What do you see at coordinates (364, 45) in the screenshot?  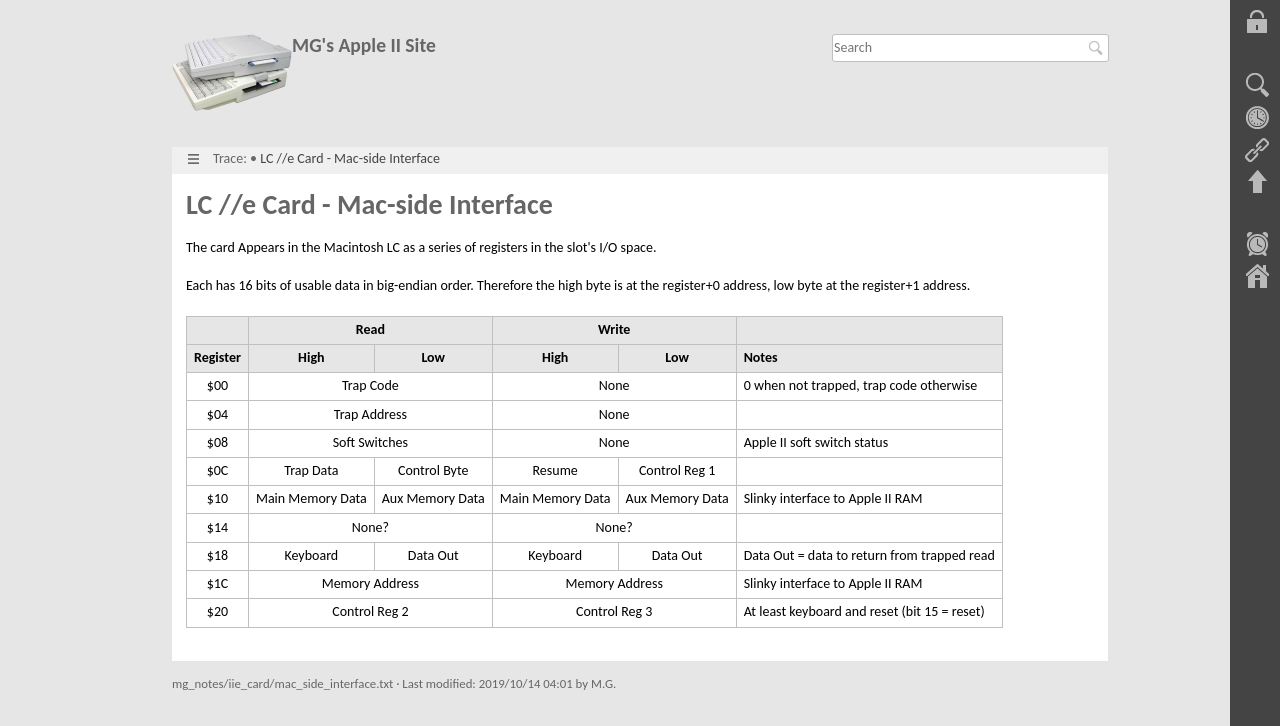 I see `MG's Apple II Site` at bounding box center [364, 45].